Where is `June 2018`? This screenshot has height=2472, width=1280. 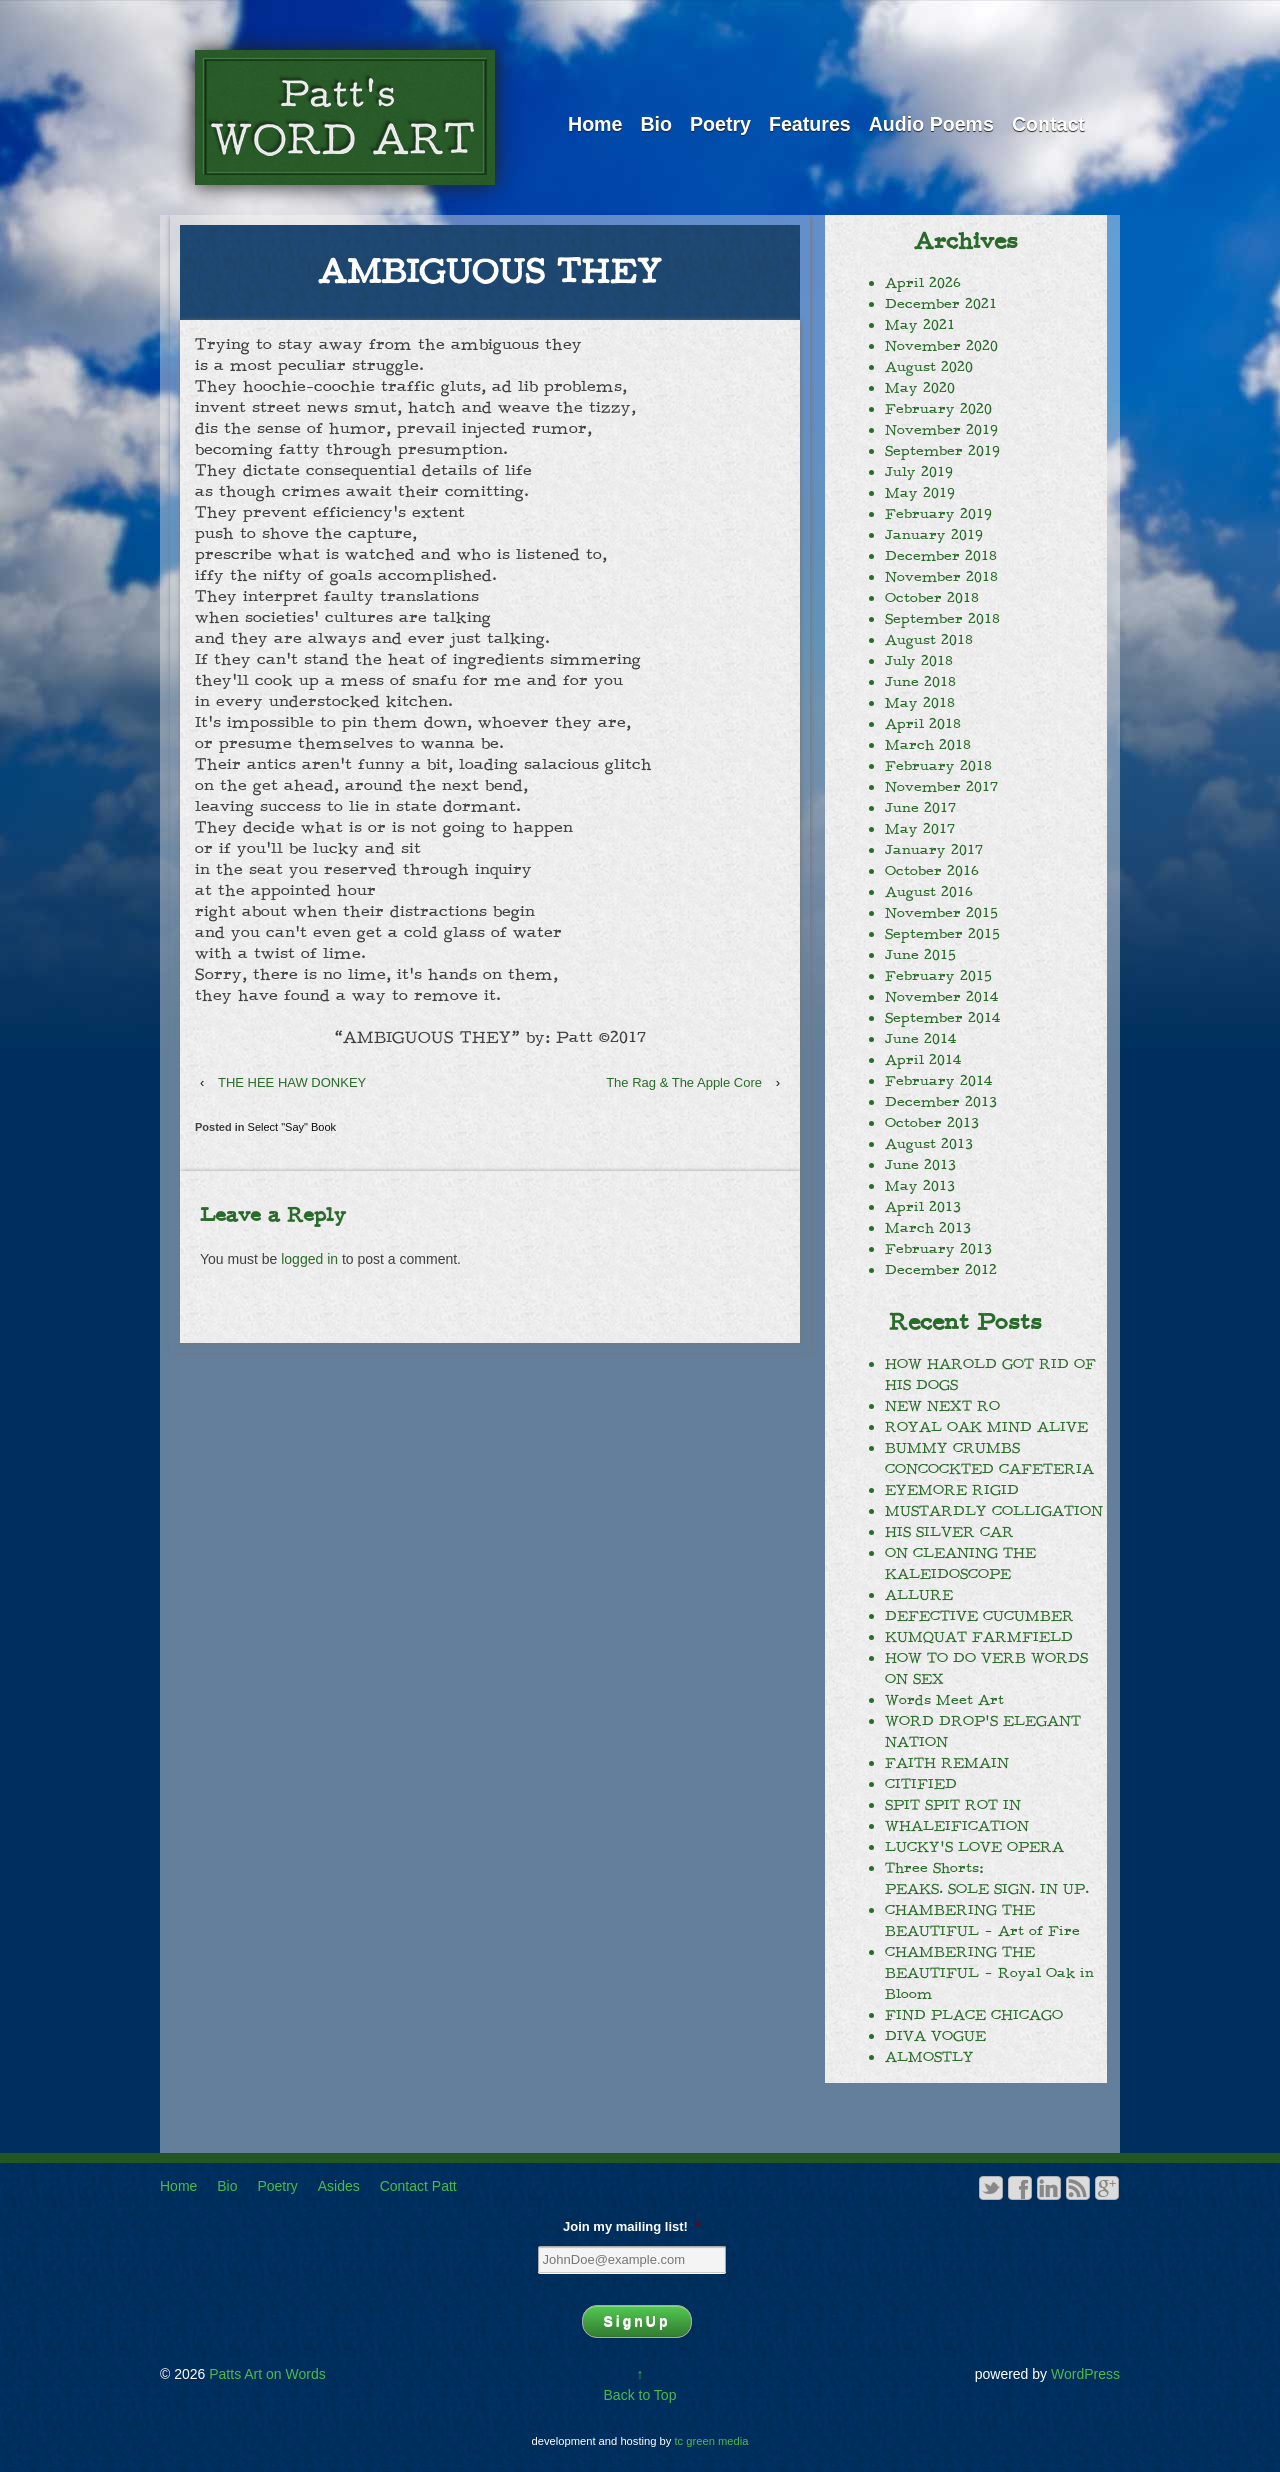
June 2018 is located at coordinates (920, 682).